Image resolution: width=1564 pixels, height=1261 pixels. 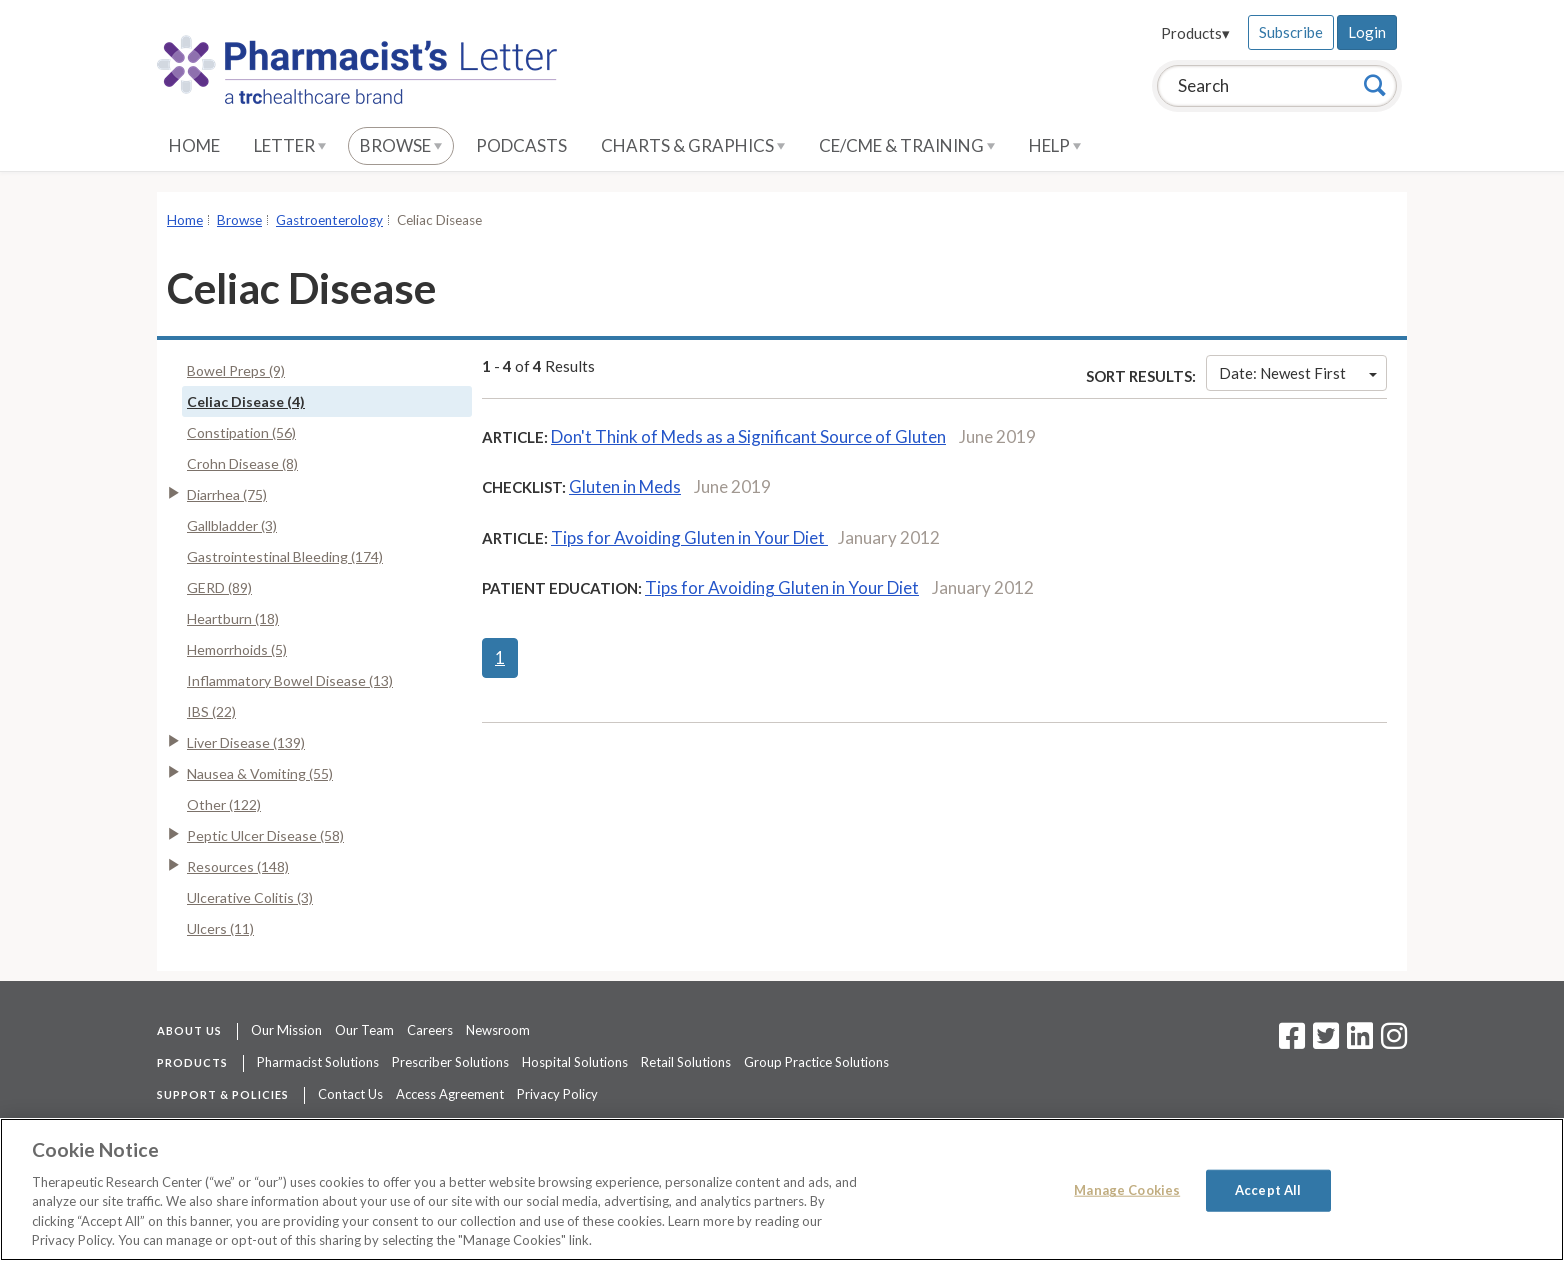 What do you see at coordinates (1268, 1190) in the screenshot?
I see `Accept All` at bounding box center [1268, 1190].